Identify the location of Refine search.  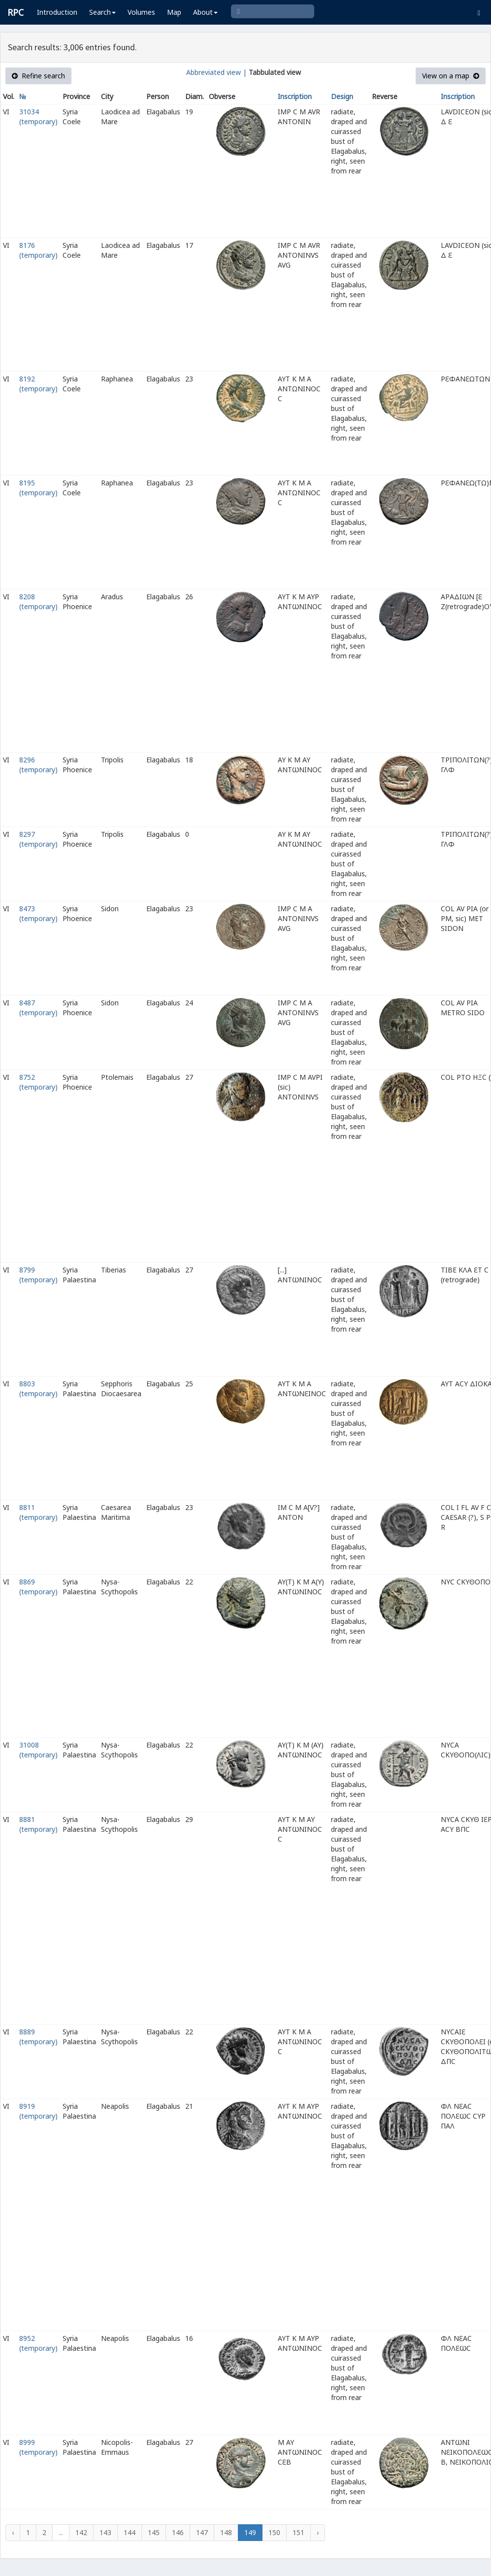
(38, 75).